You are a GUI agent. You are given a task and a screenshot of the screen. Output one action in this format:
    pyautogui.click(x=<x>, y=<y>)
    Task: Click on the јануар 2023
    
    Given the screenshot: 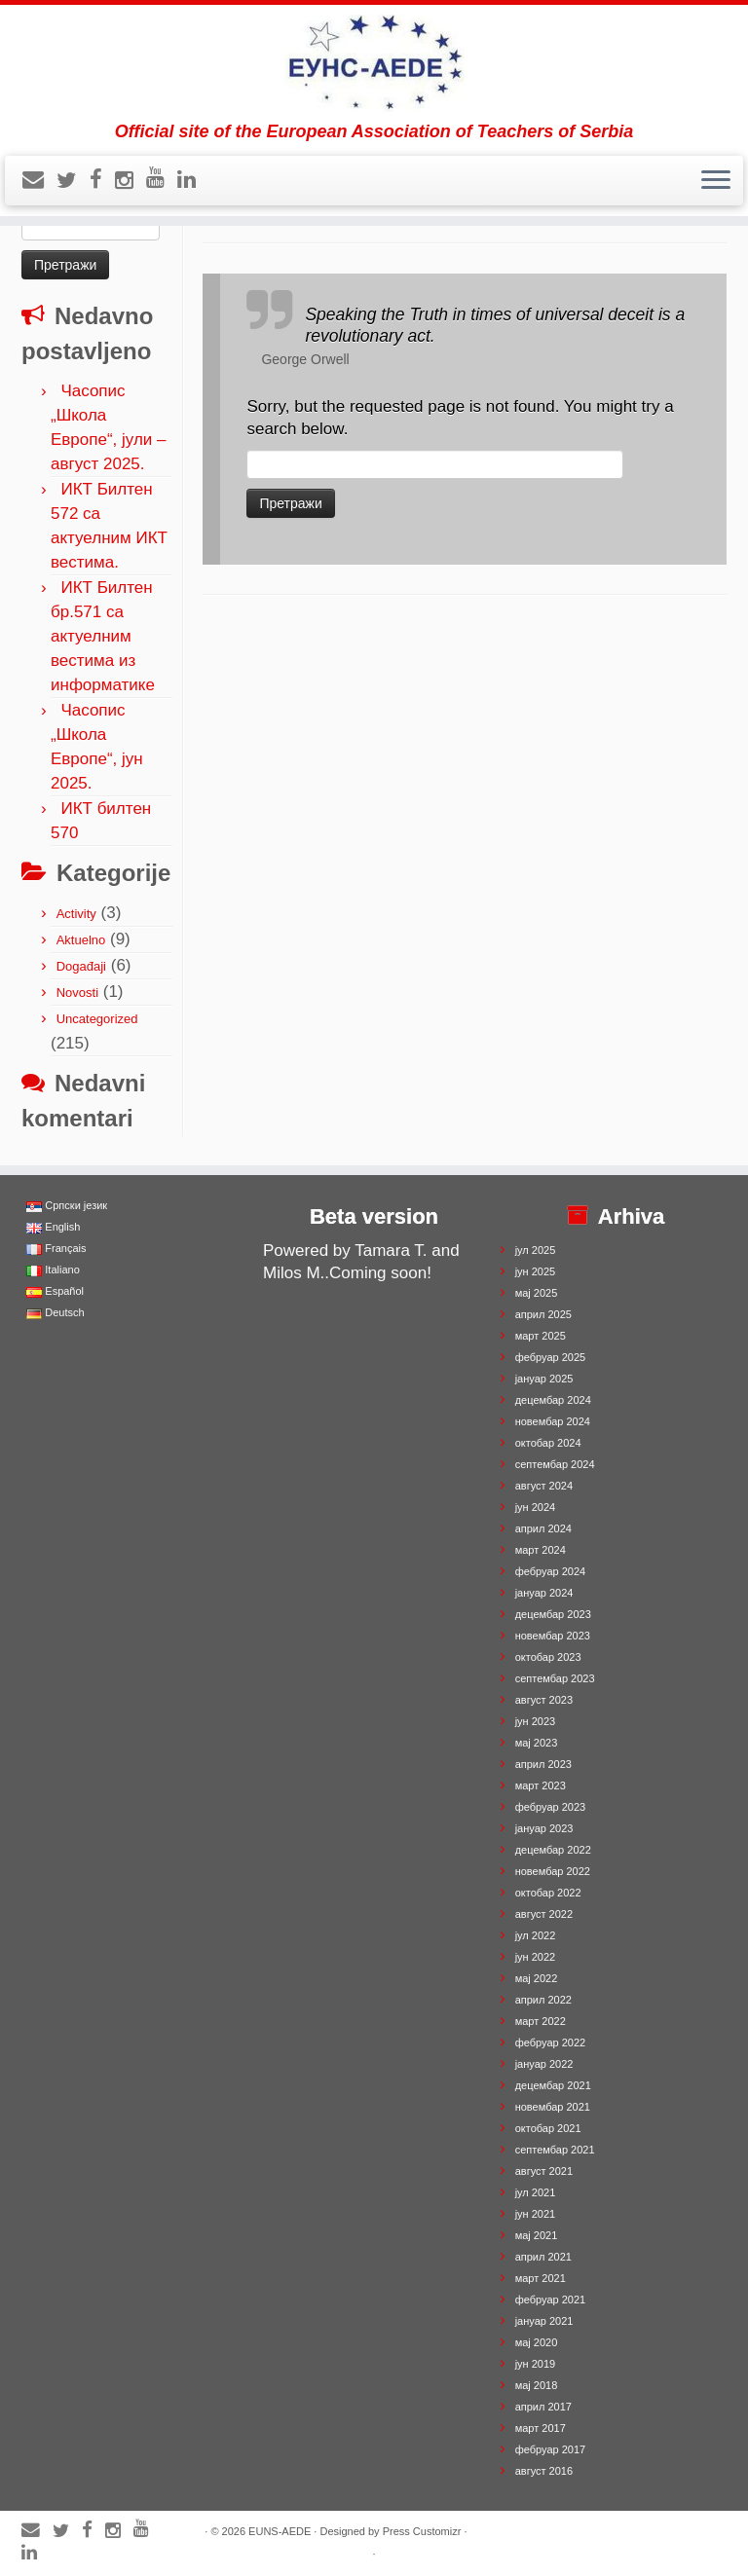 What is the action you would take?
    pyautogui.click(x=544, y=1828)
    